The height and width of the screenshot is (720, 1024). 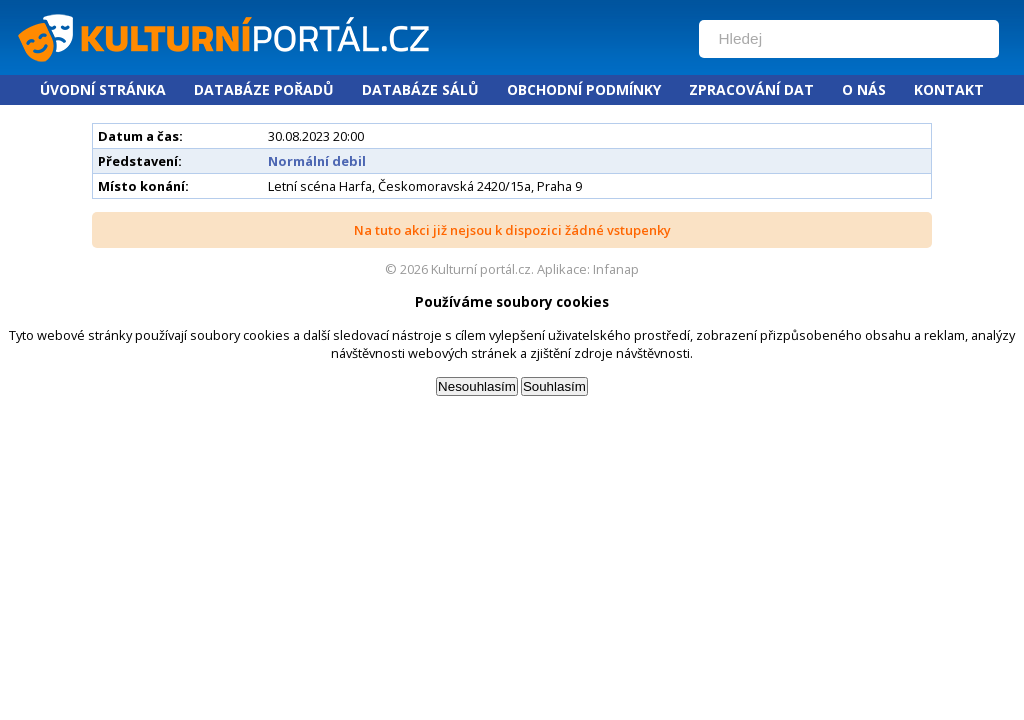 What do you see at coordinates (481, 269) in the screenshot?
I see `Kulturní portál.cz` at bounding box center [481, 269].